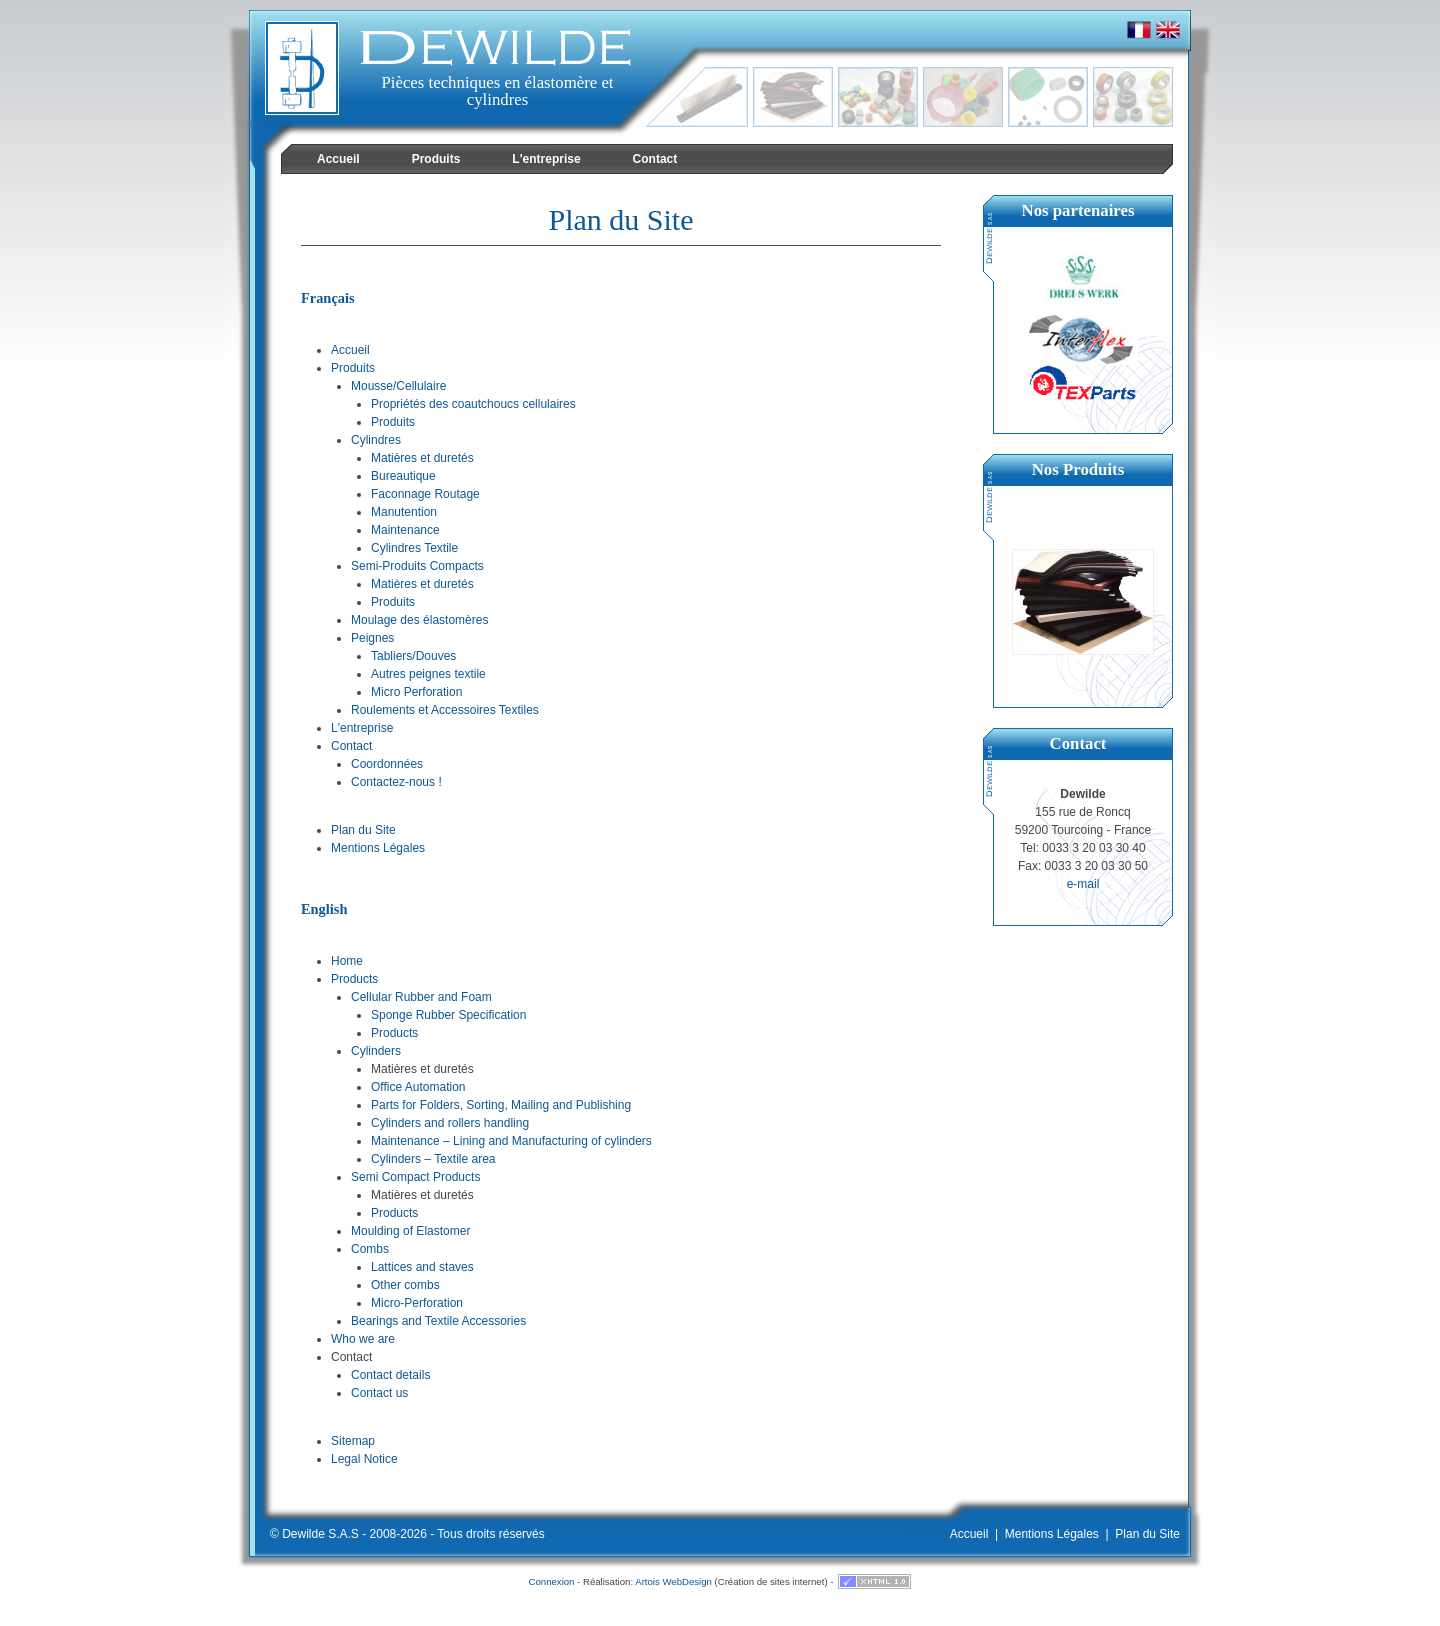 The width and height of the screenshot is (1440, 1626). What do you see at coordinates (363, 1339) in the screenshot?
I see `Who we are` at bounding box center [363, 1339].